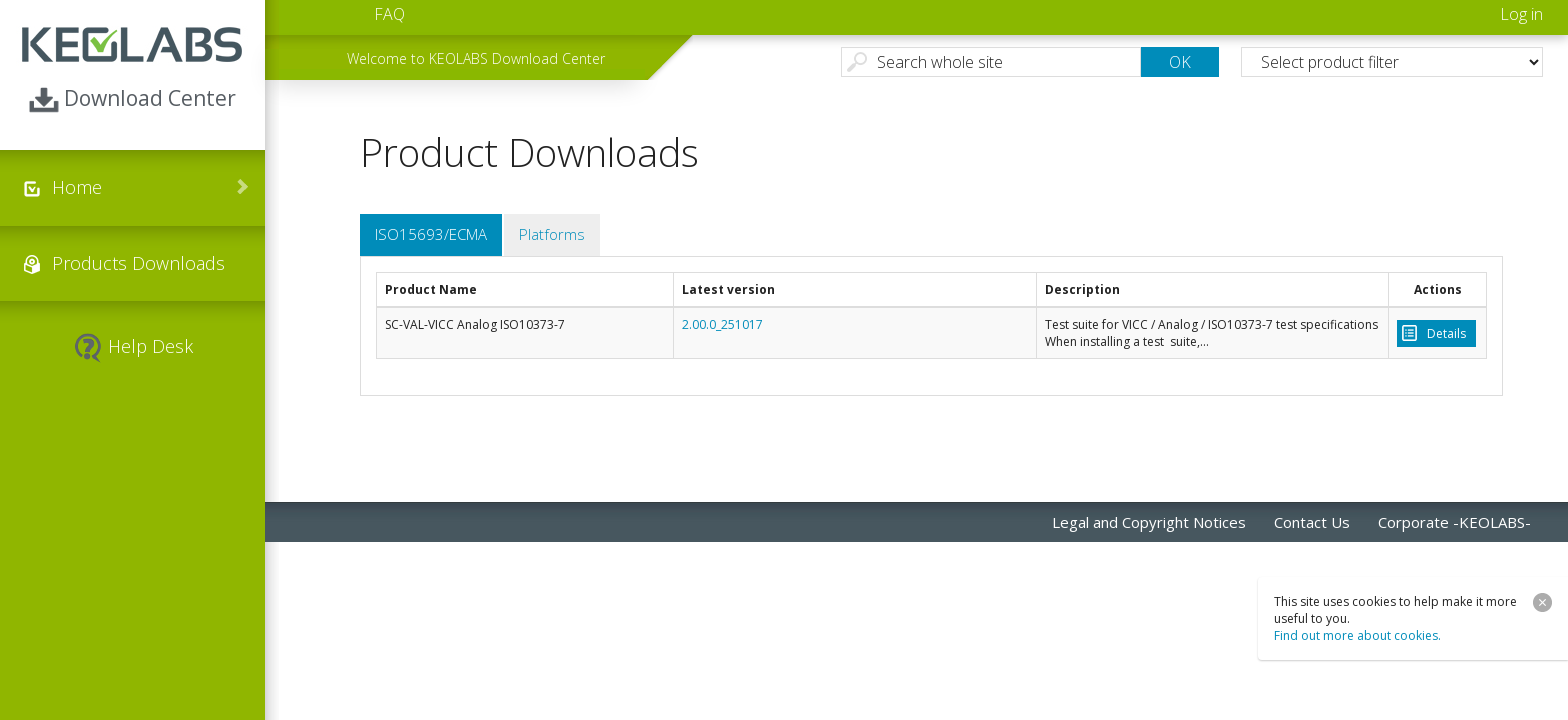 This screenshot has height=720, width=1568. Describe the element at coordinates (1446, 333) in the screenshot. I see `Details` at that location.